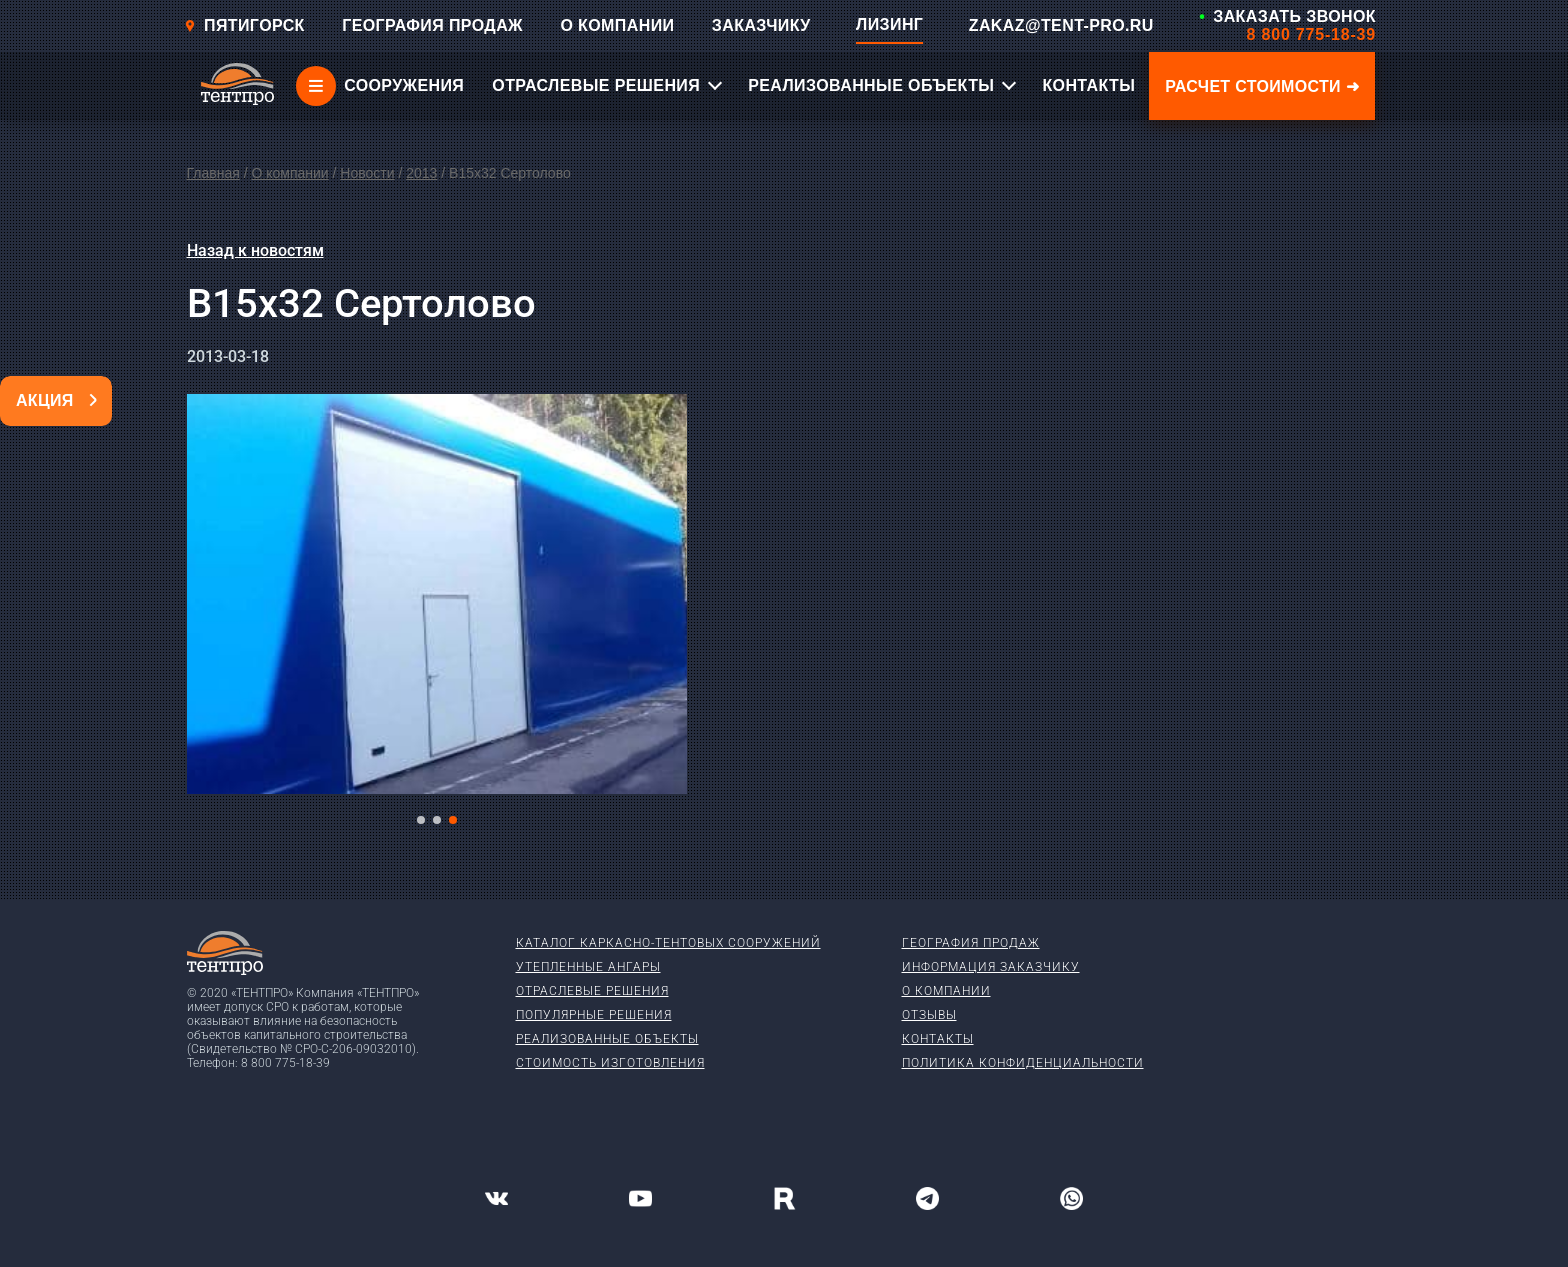 The height and width of the screenshot is (1267, 1568). Describe the element at coordinates (255, 250) in the screenshot. I see `Назад к новостям` at that location.